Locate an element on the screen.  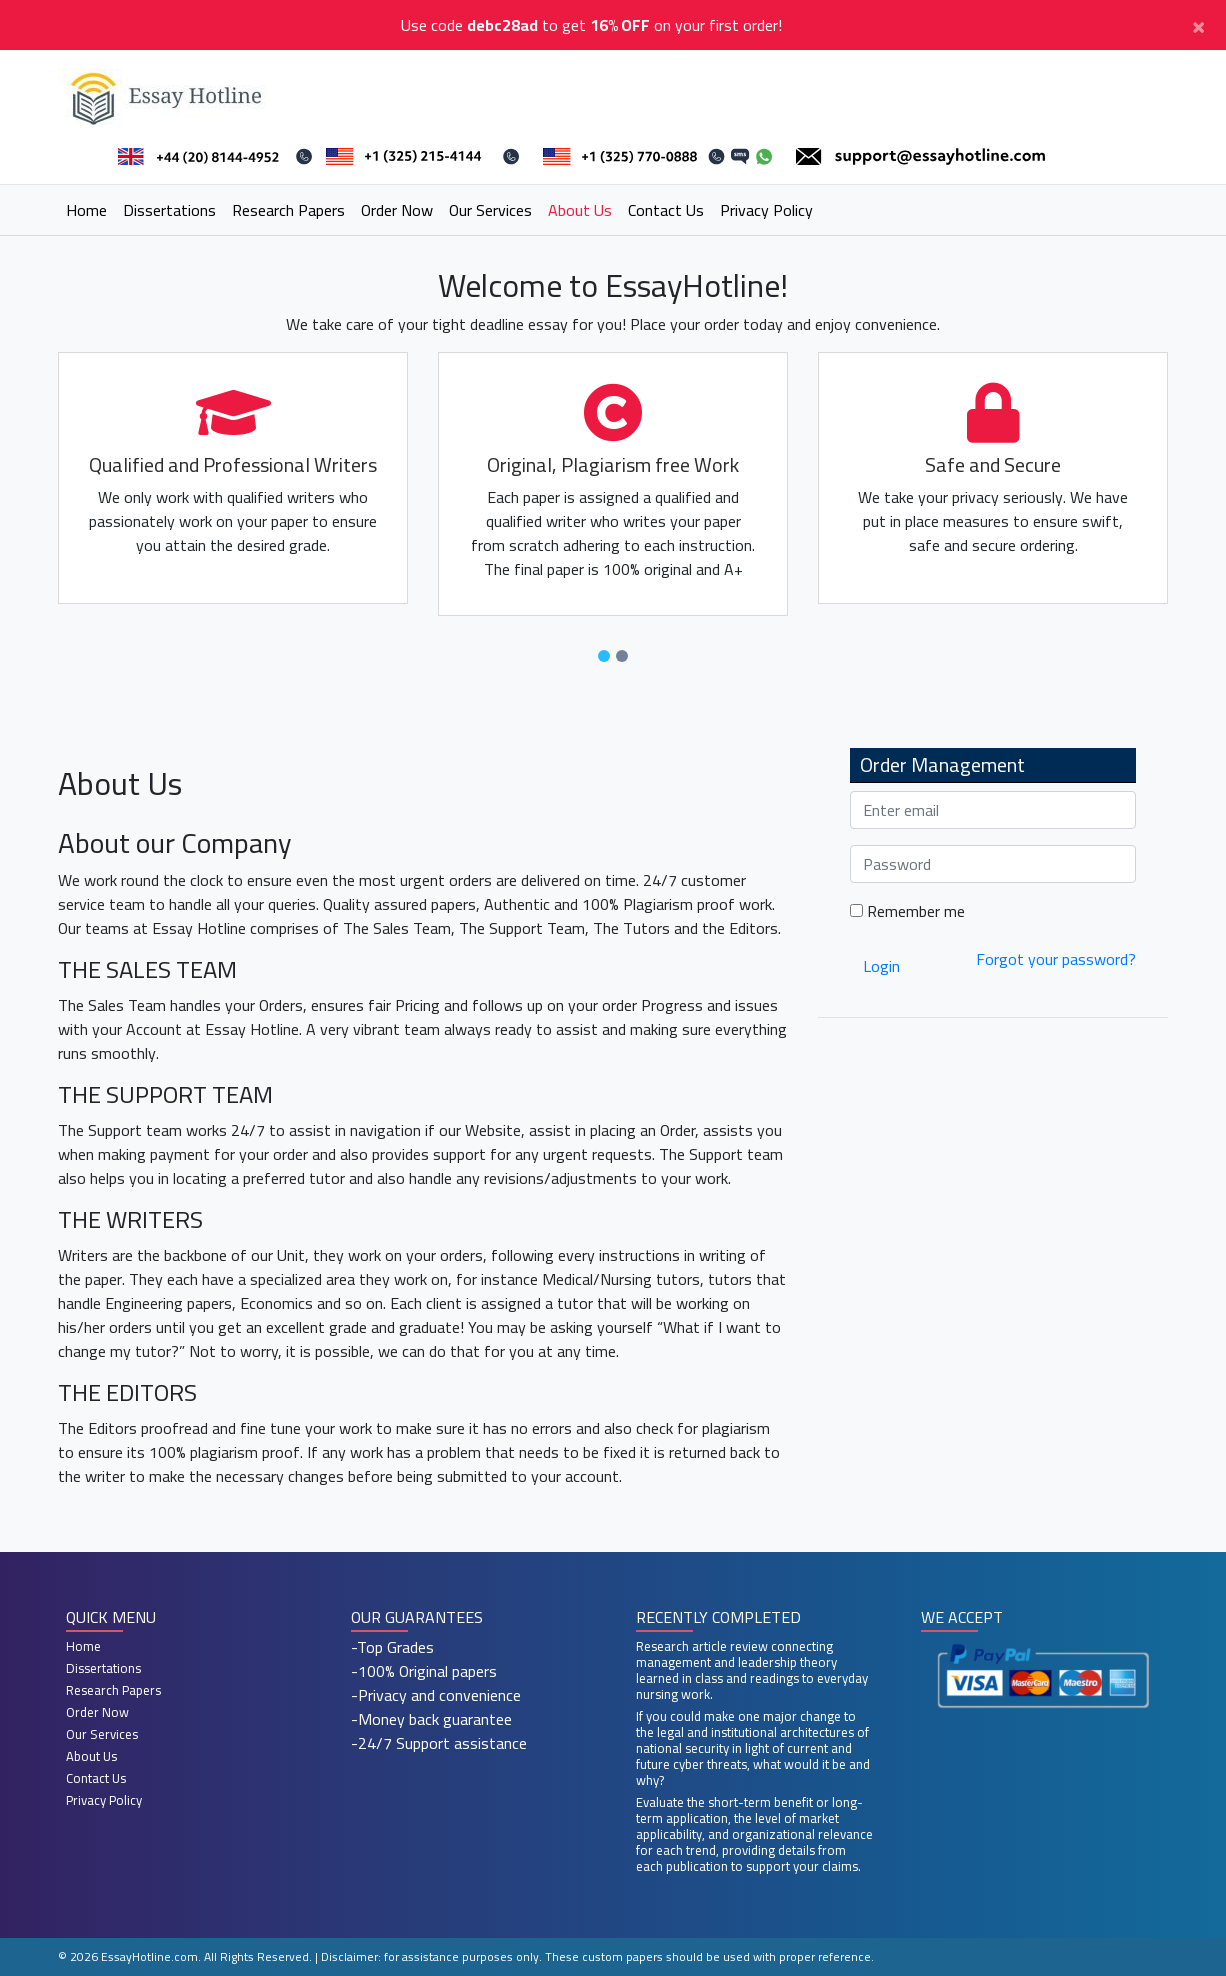
Home is located at coordinates (86, 210).